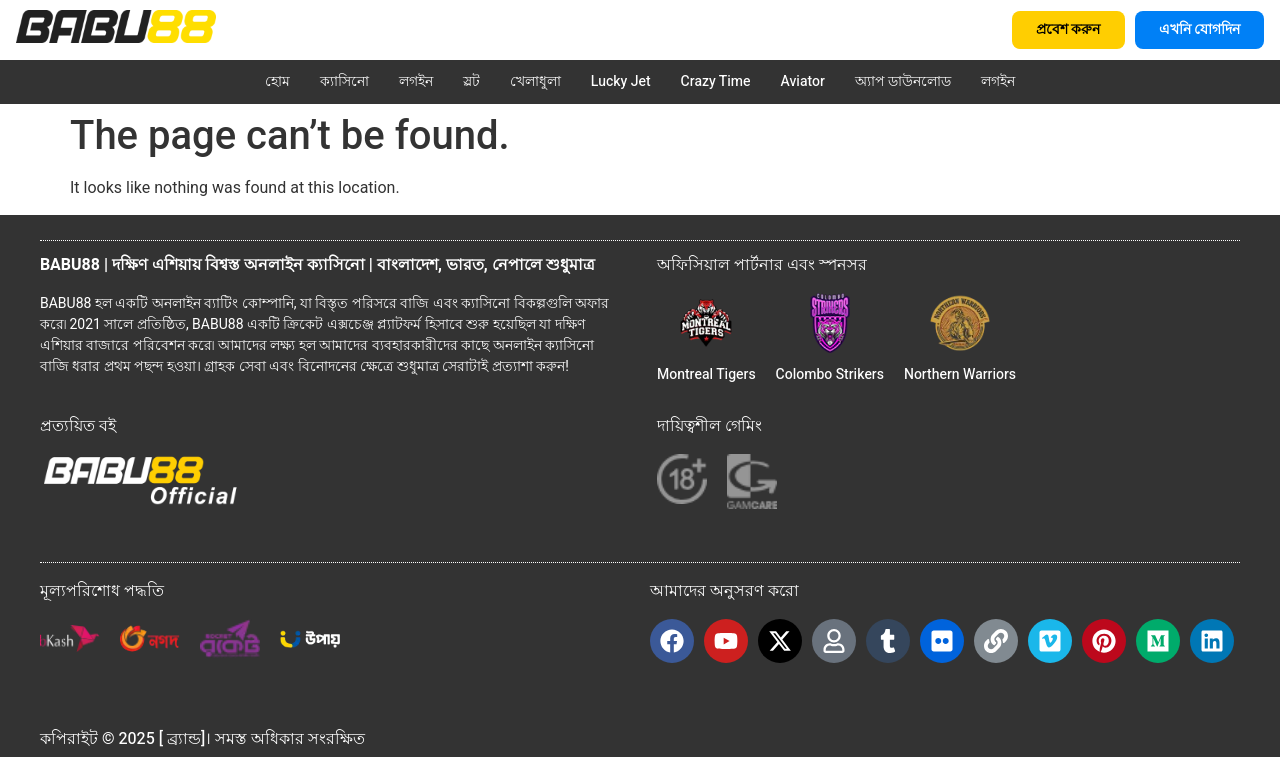 The height and width of the screenshot is (757, 1280). What do you see at coordinates (416, 81) in the screenshot?
I see `লগইন` at bounding box center [416, 81].